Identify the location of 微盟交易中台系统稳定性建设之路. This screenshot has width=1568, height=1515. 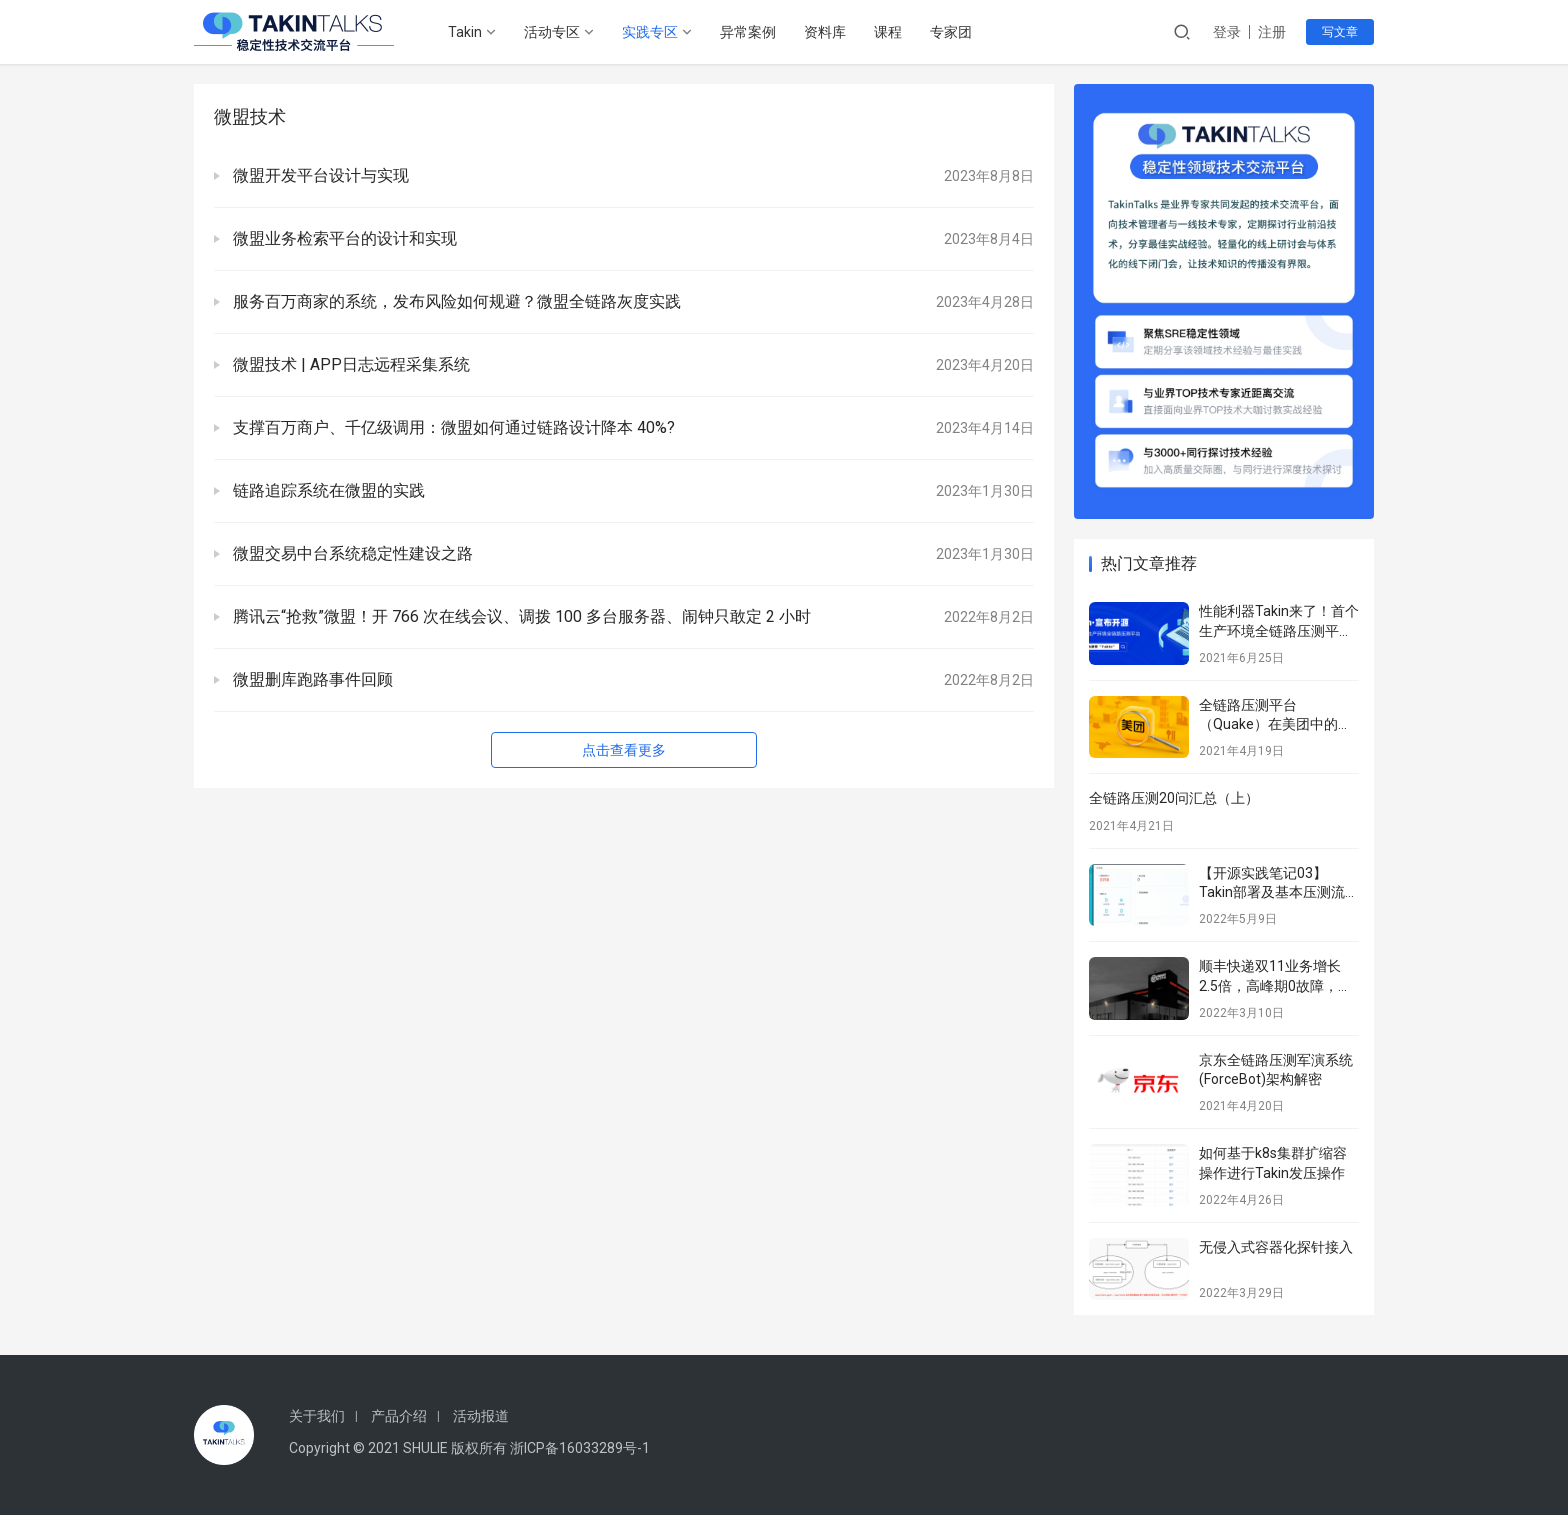
(351, 553).